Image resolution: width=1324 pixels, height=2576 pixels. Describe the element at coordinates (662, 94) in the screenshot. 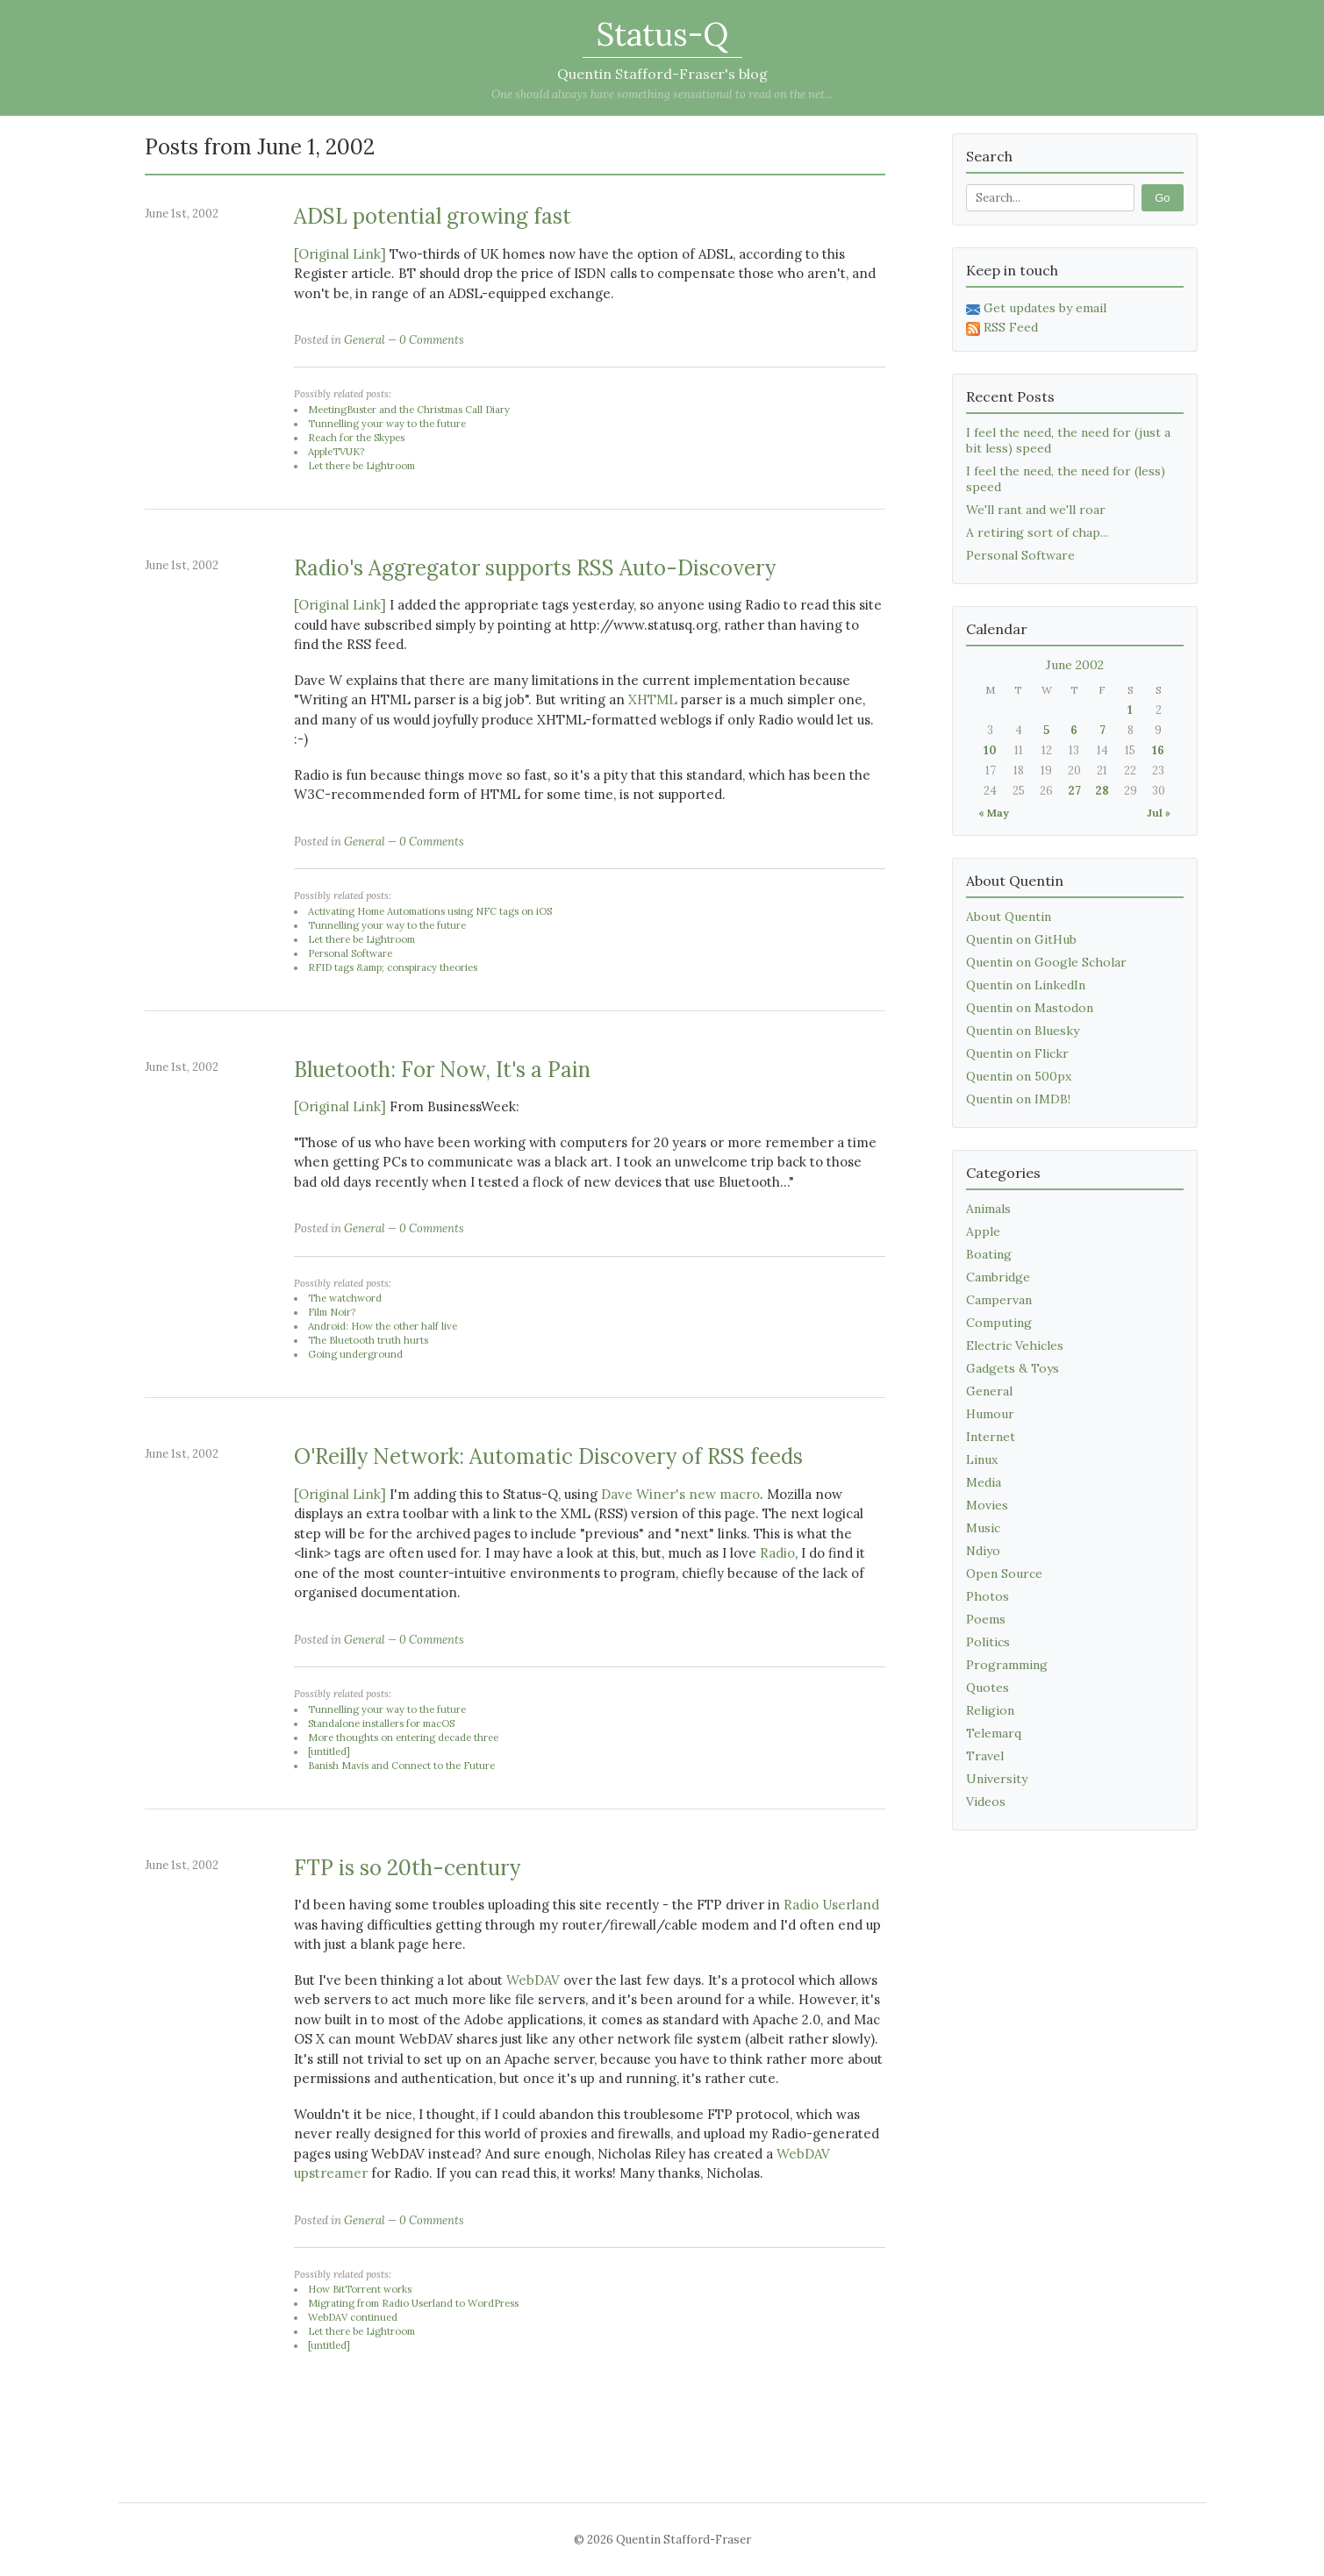

I see `One should always have something sensational to read on the net...` at that location.